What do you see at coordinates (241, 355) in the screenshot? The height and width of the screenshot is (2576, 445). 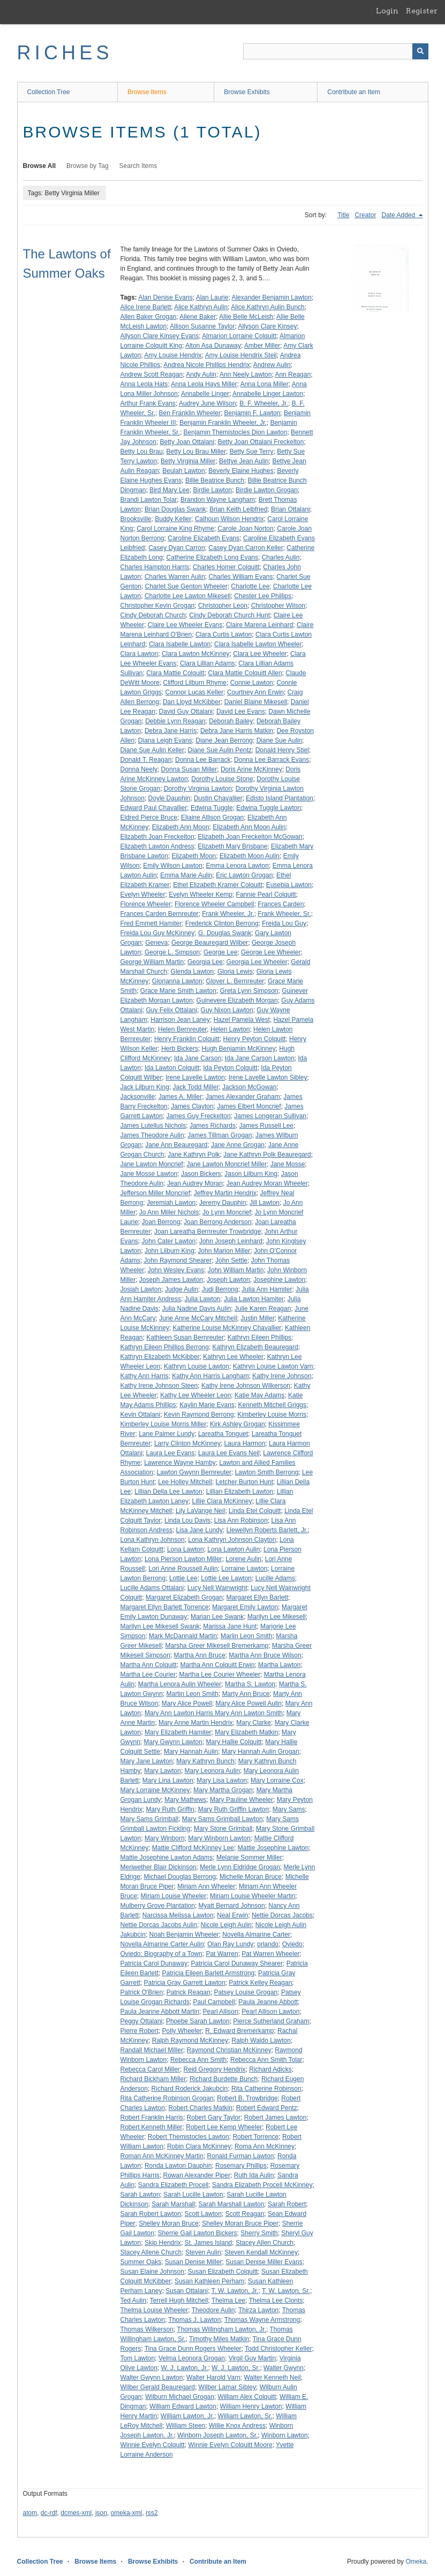 I see `Amy Louise Hendrix Steil` at bounding box center [241, 355].